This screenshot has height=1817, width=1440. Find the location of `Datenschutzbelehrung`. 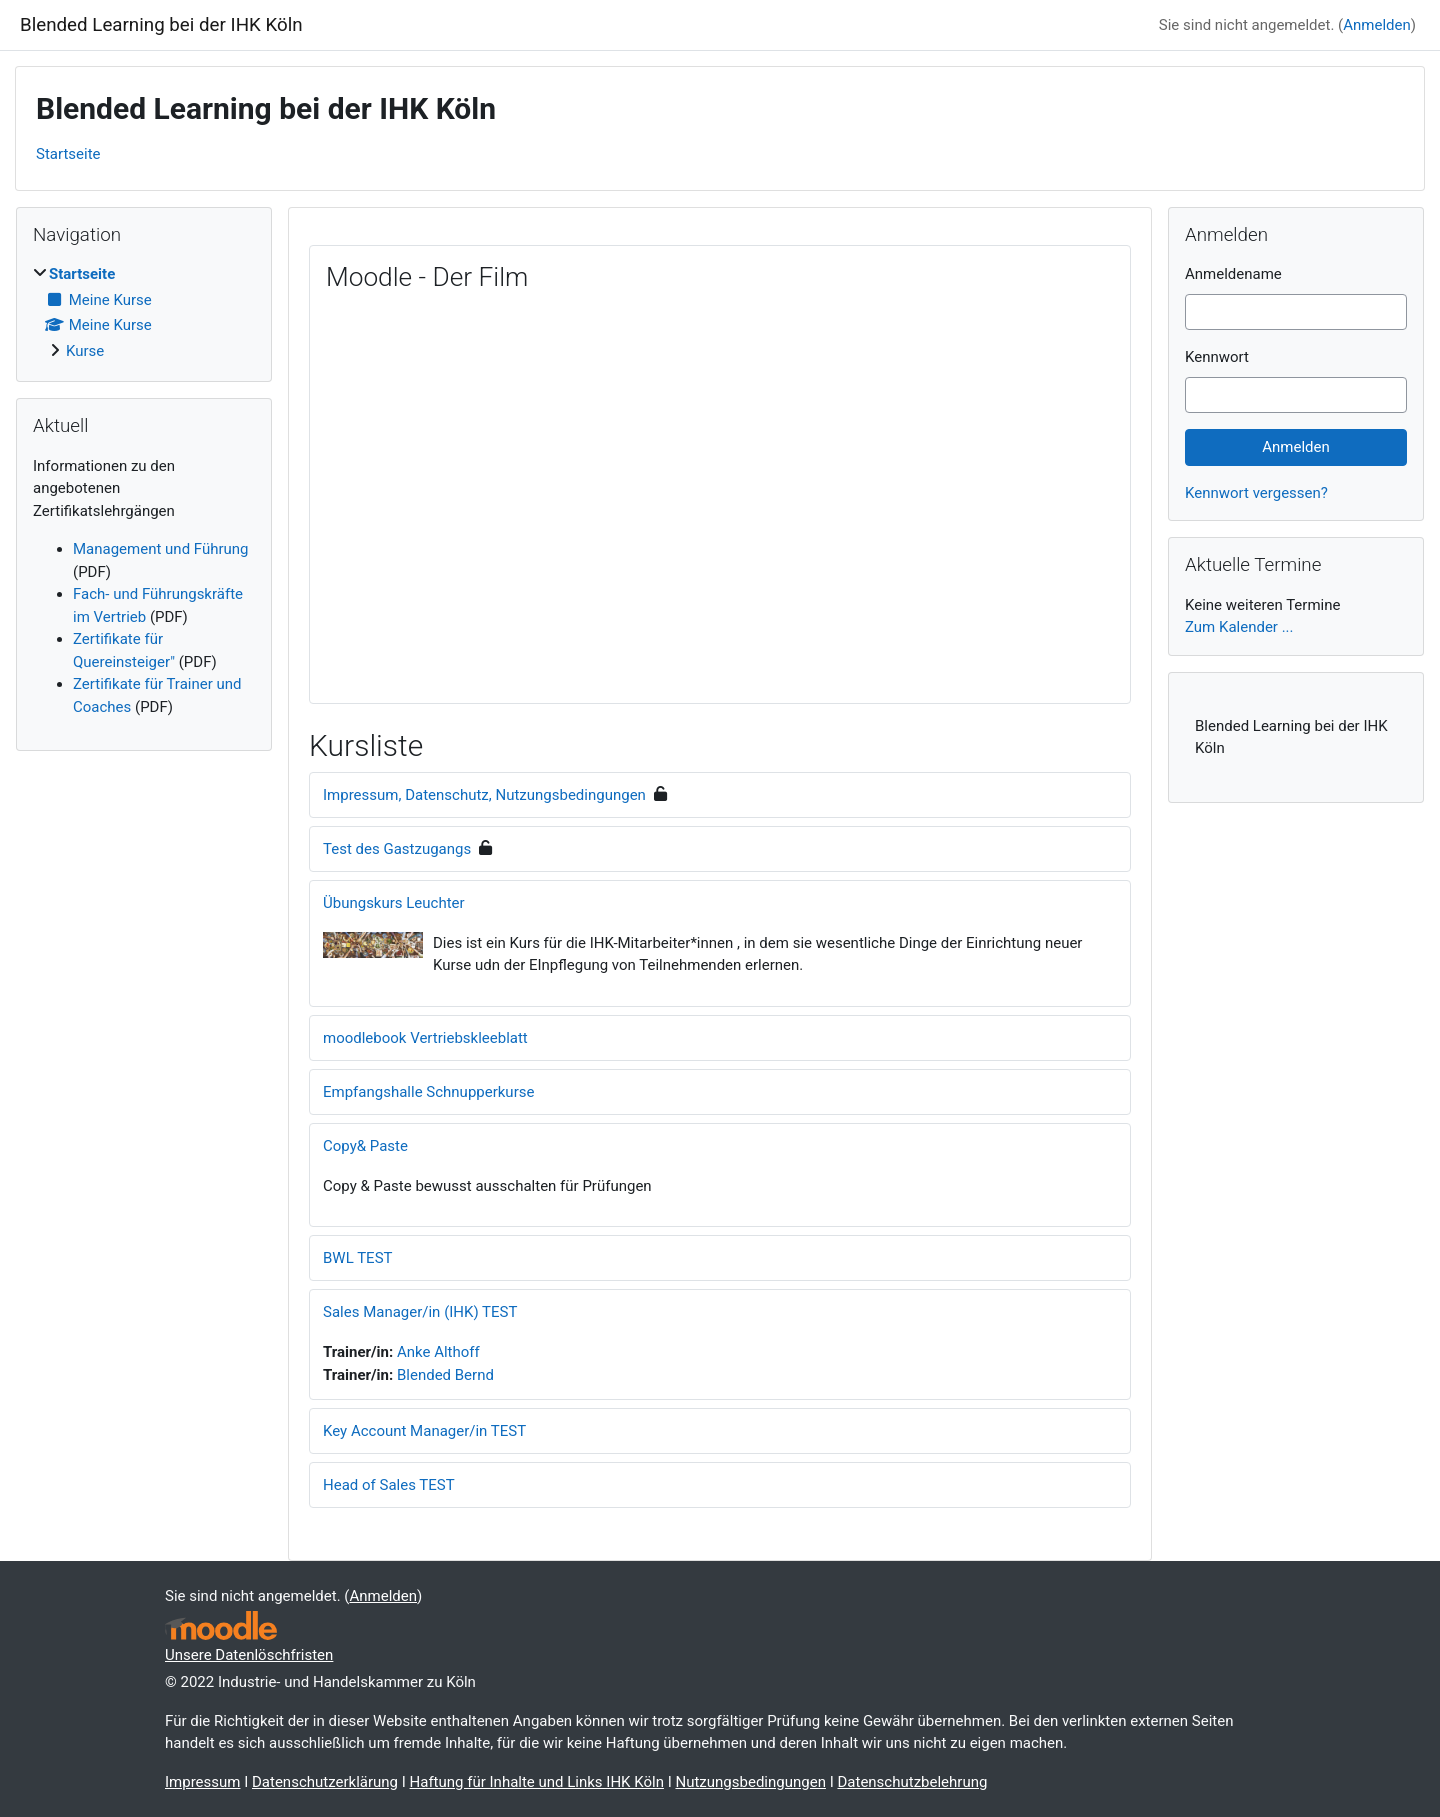

Datenschutzbelehrung is located at coordinates (912, 1782).